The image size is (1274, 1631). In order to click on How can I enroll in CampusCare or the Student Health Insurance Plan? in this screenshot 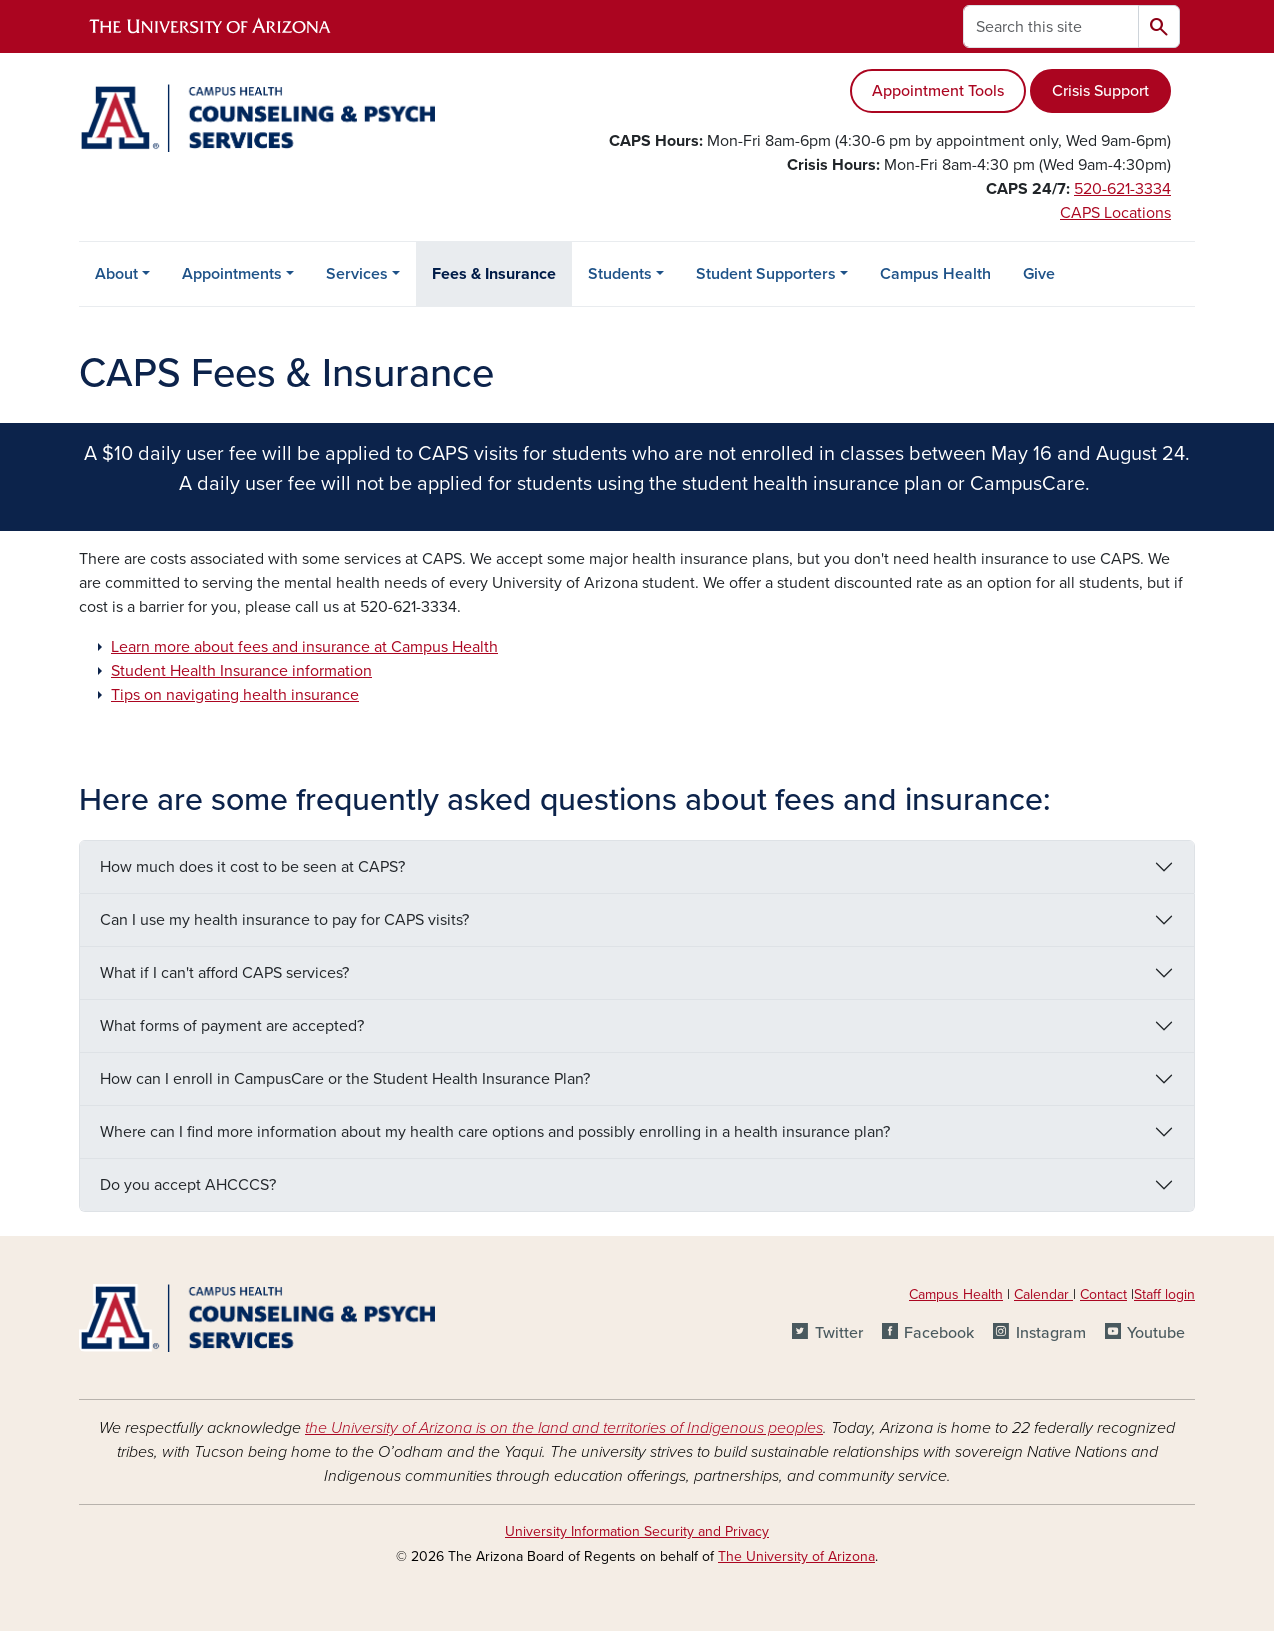, I will do `click(345, 1079)`.